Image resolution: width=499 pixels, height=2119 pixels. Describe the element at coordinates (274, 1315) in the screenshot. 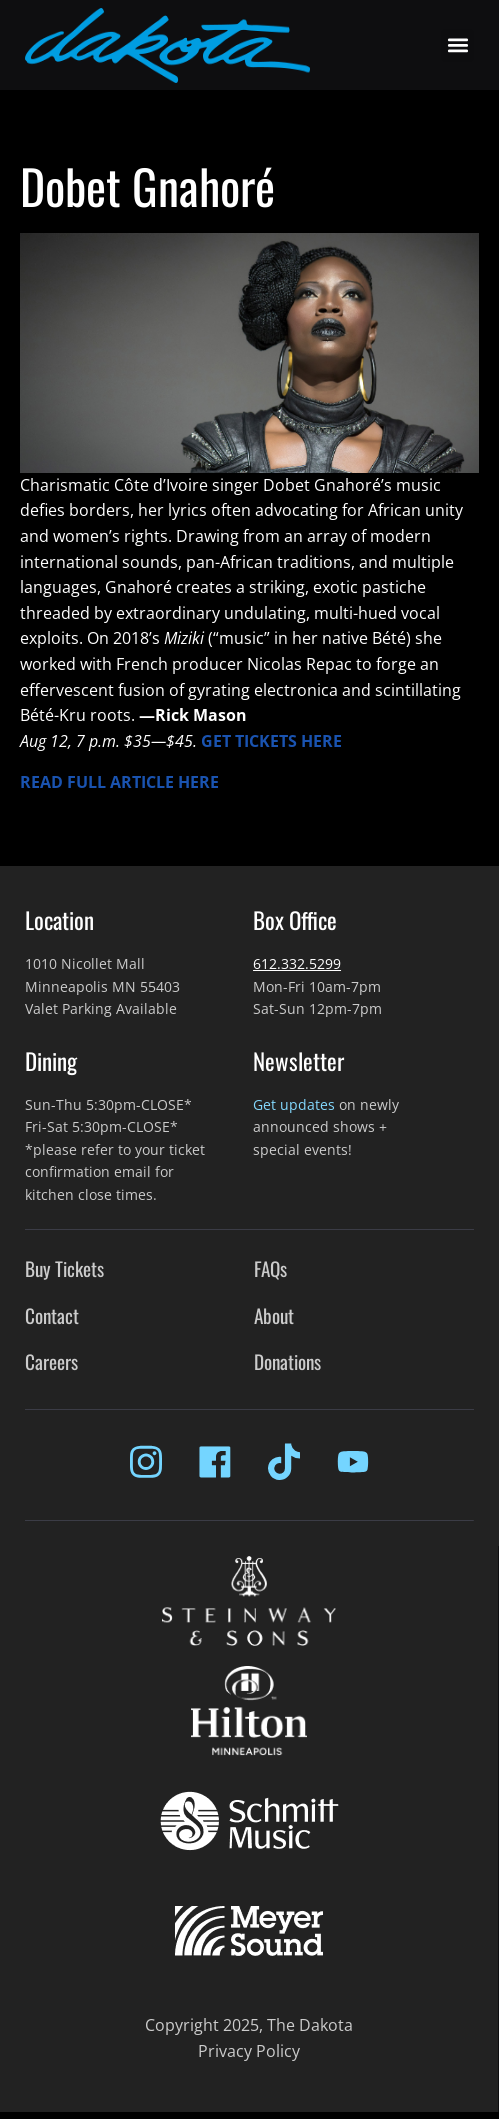

I see `About` at that location.